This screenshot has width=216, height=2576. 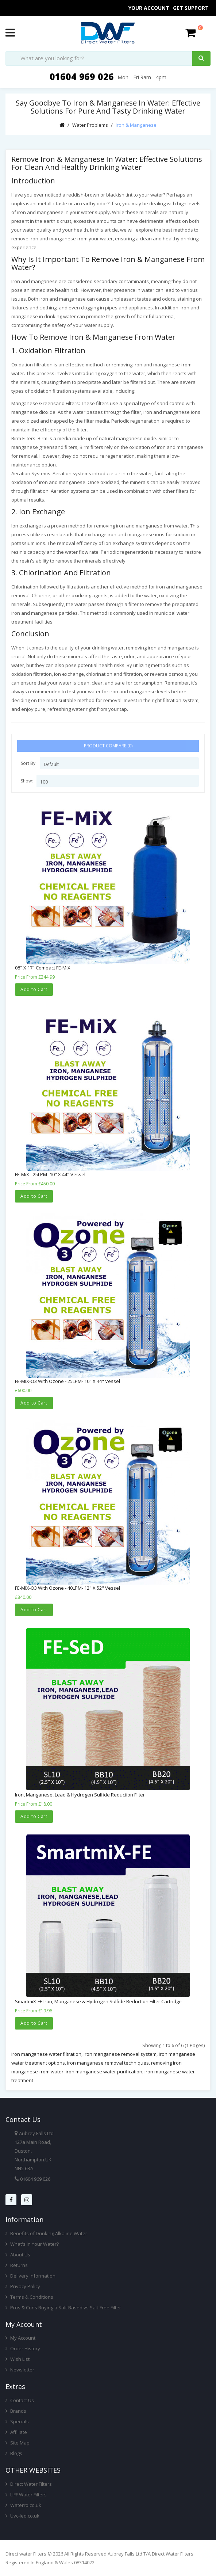 I want to click on 08" x 17" Compact FE-MiX, so click(x=42, y=967).